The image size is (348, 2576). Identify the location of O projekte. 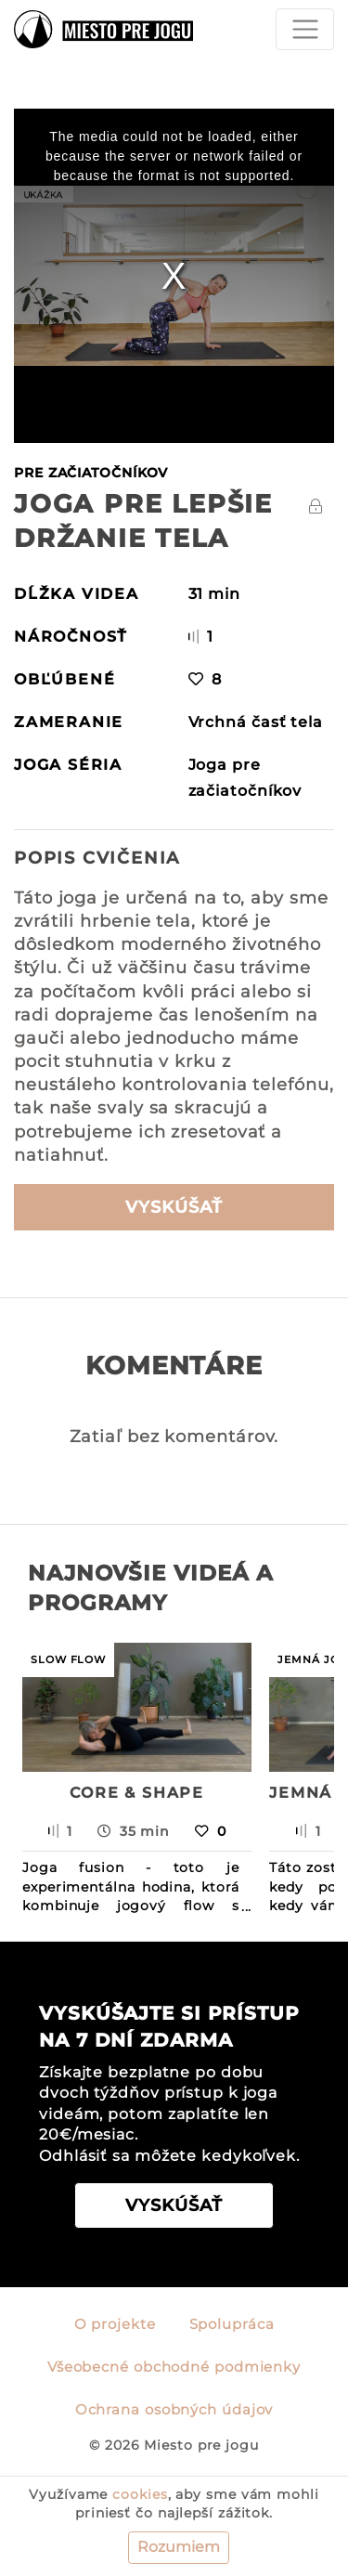
(115, 2324).